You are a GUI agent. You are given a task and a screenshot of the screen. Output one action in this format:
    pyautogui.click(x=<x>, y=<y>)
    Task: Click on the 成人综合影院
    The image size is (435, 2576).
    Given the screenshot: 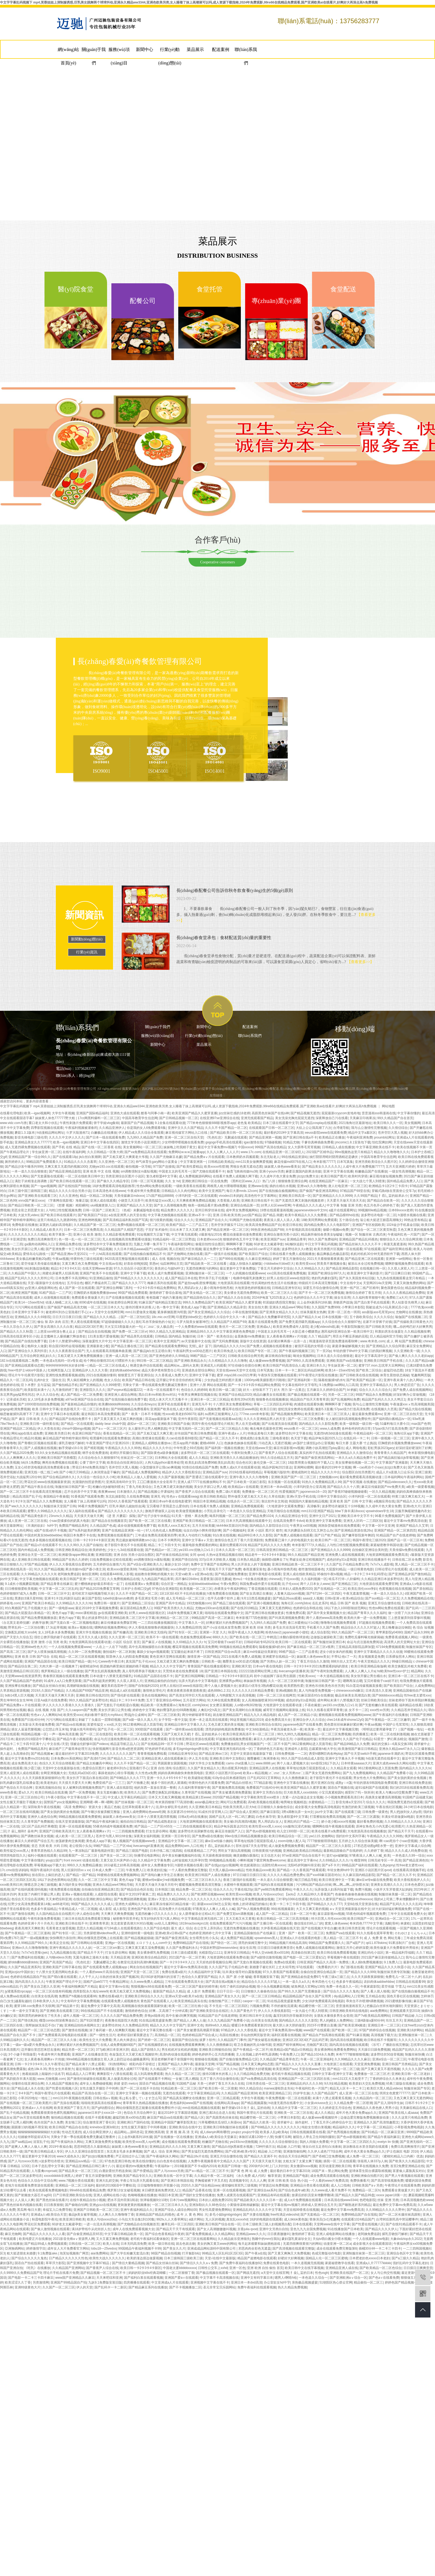 What is the action you would take?
    pyautogui.click(x=320, y=1632)
    